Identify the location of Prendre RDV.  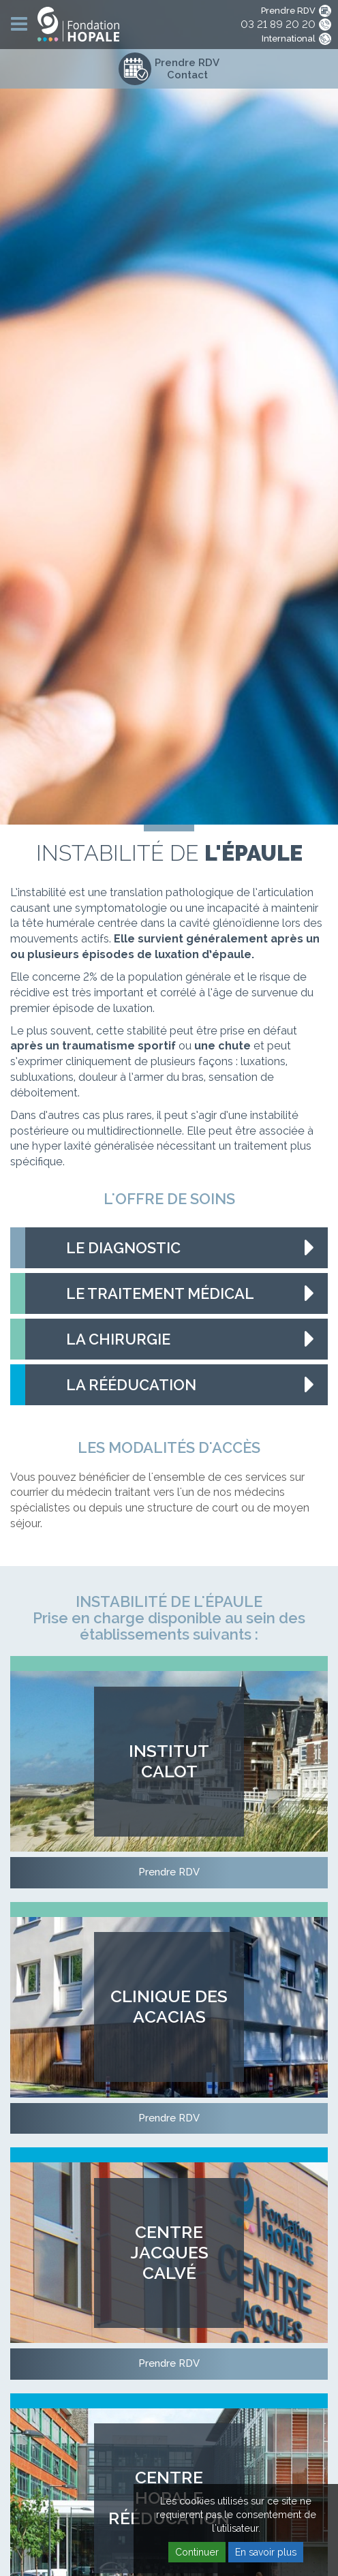
(288, 10).